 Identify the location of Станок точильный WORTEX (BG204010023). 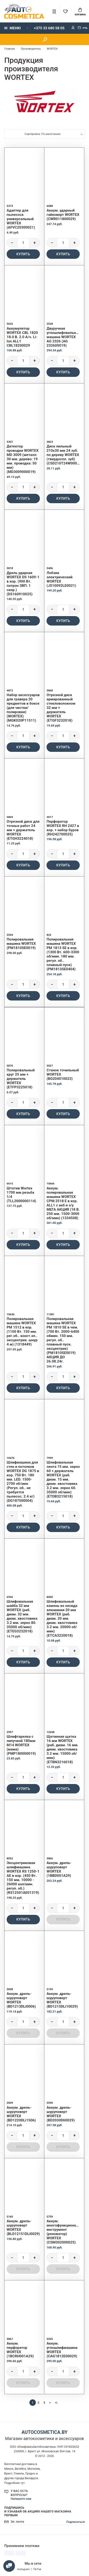
(63, 1074).